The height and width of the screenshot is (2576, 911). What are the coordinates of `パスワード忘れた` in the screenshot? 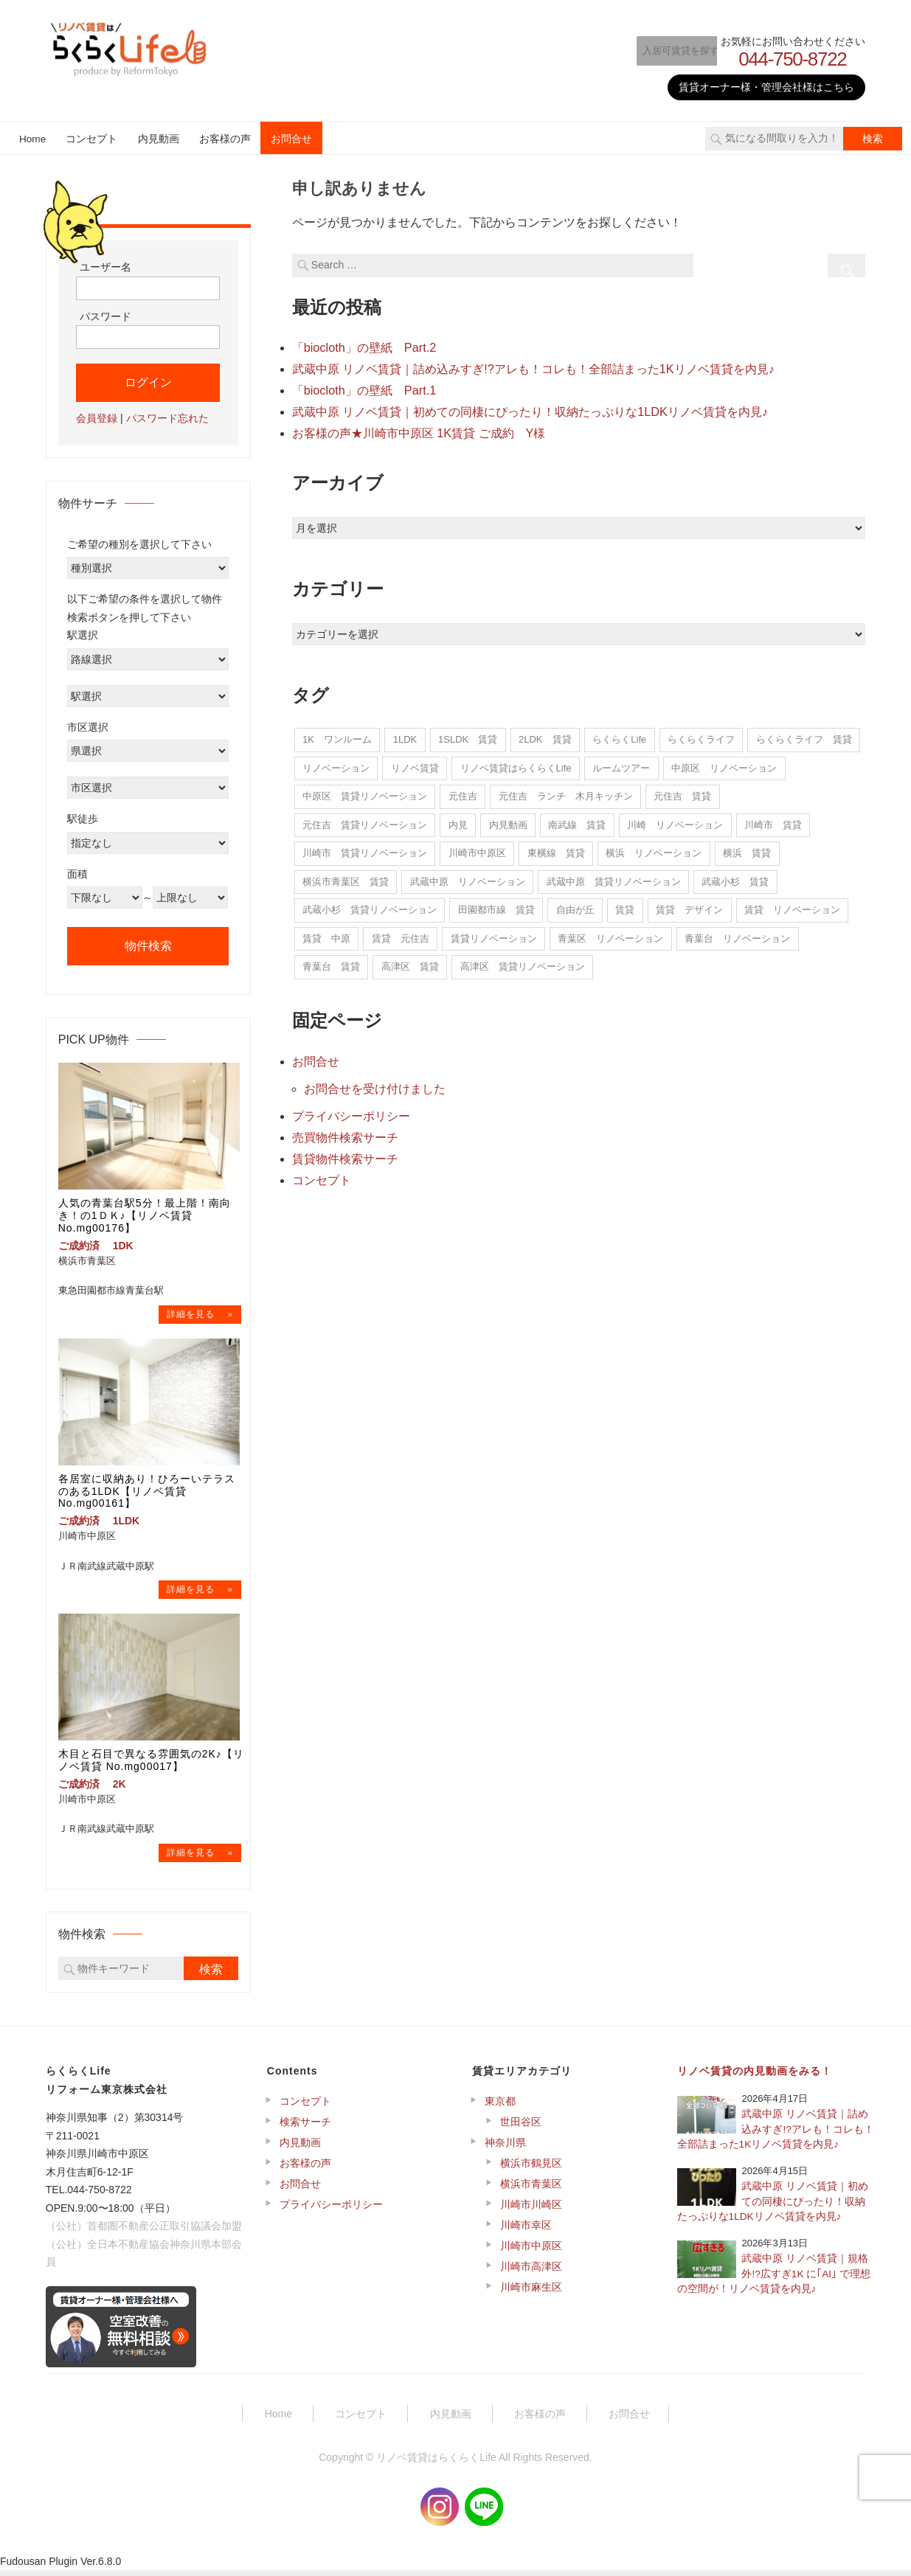 It's located at (167, 418).